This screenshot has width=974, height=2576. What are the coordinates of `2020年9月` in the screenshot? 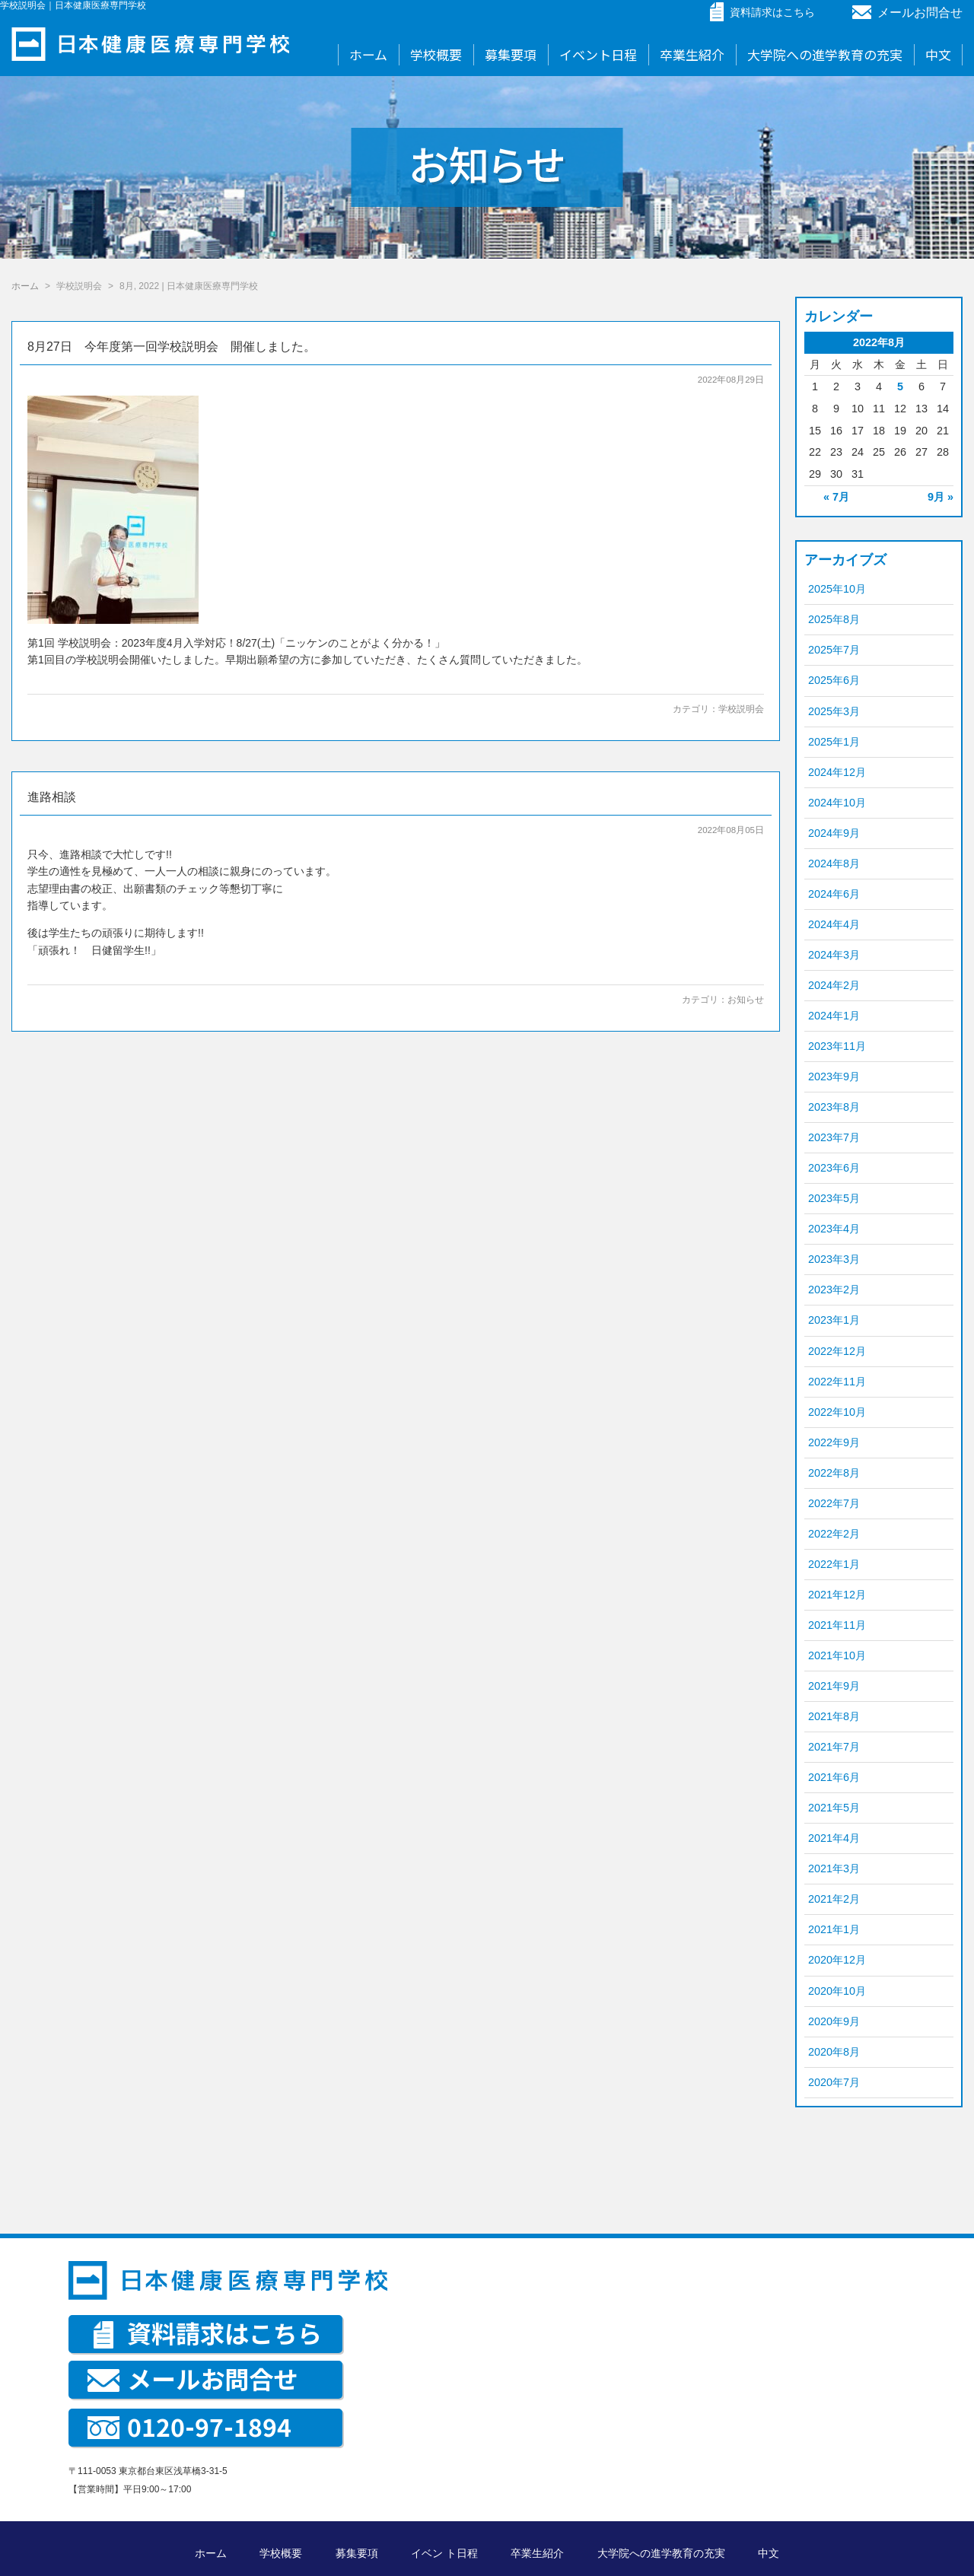 It's located at (834, 2021).